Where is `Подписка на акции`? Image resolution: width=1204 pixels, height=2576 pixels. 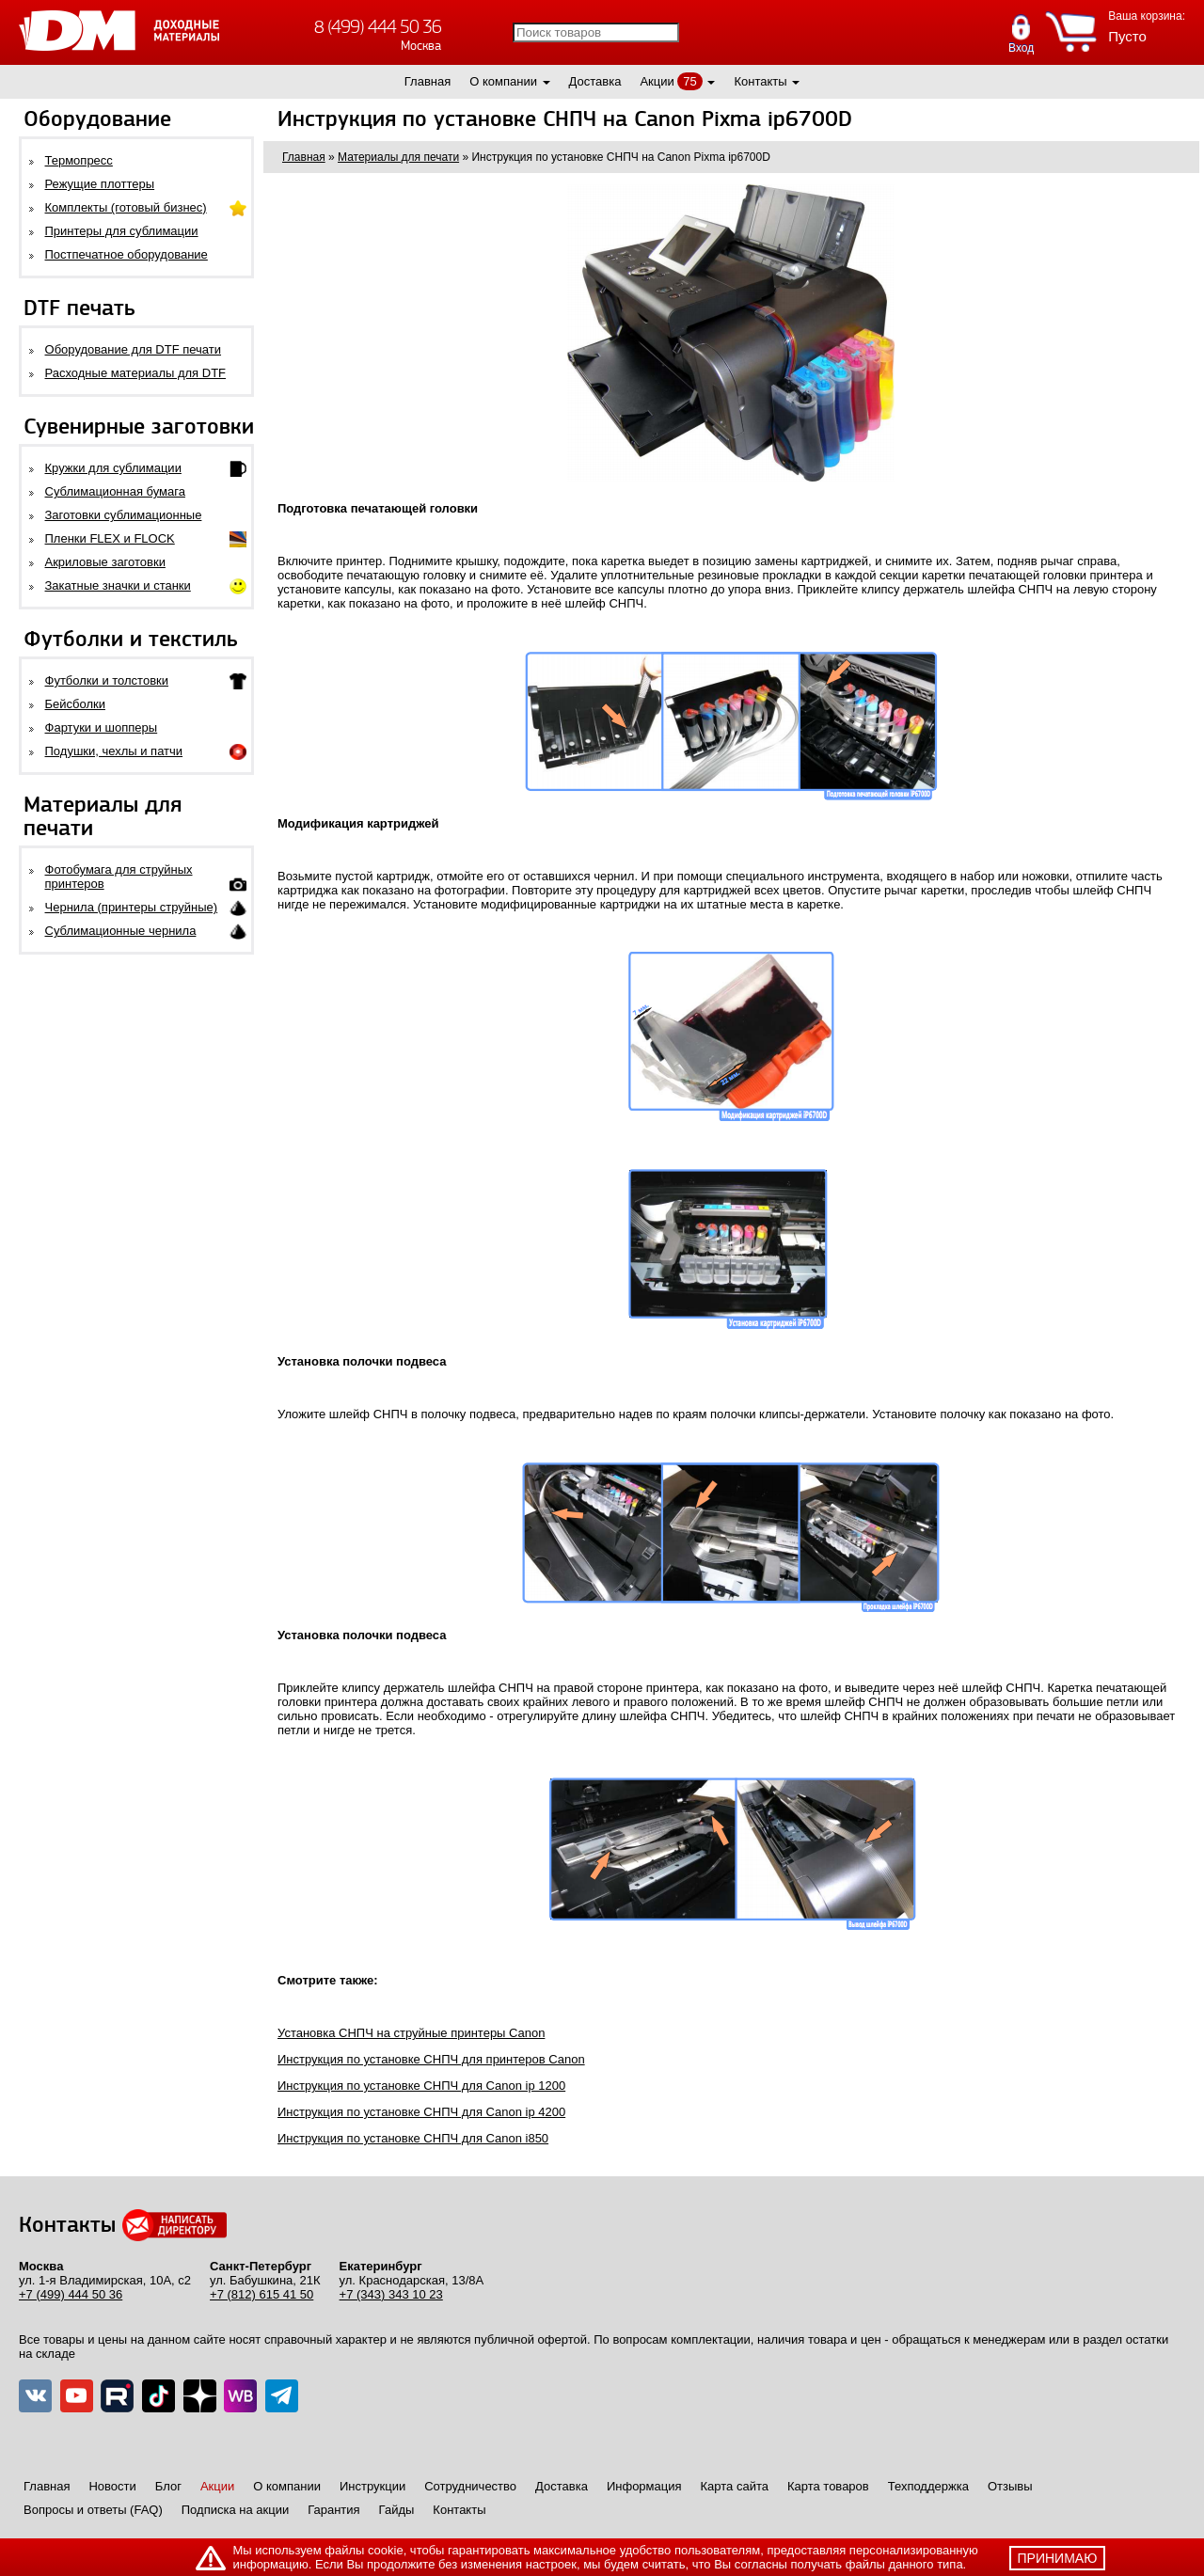
Подписка на акции is located at coordinates (235, 2510).